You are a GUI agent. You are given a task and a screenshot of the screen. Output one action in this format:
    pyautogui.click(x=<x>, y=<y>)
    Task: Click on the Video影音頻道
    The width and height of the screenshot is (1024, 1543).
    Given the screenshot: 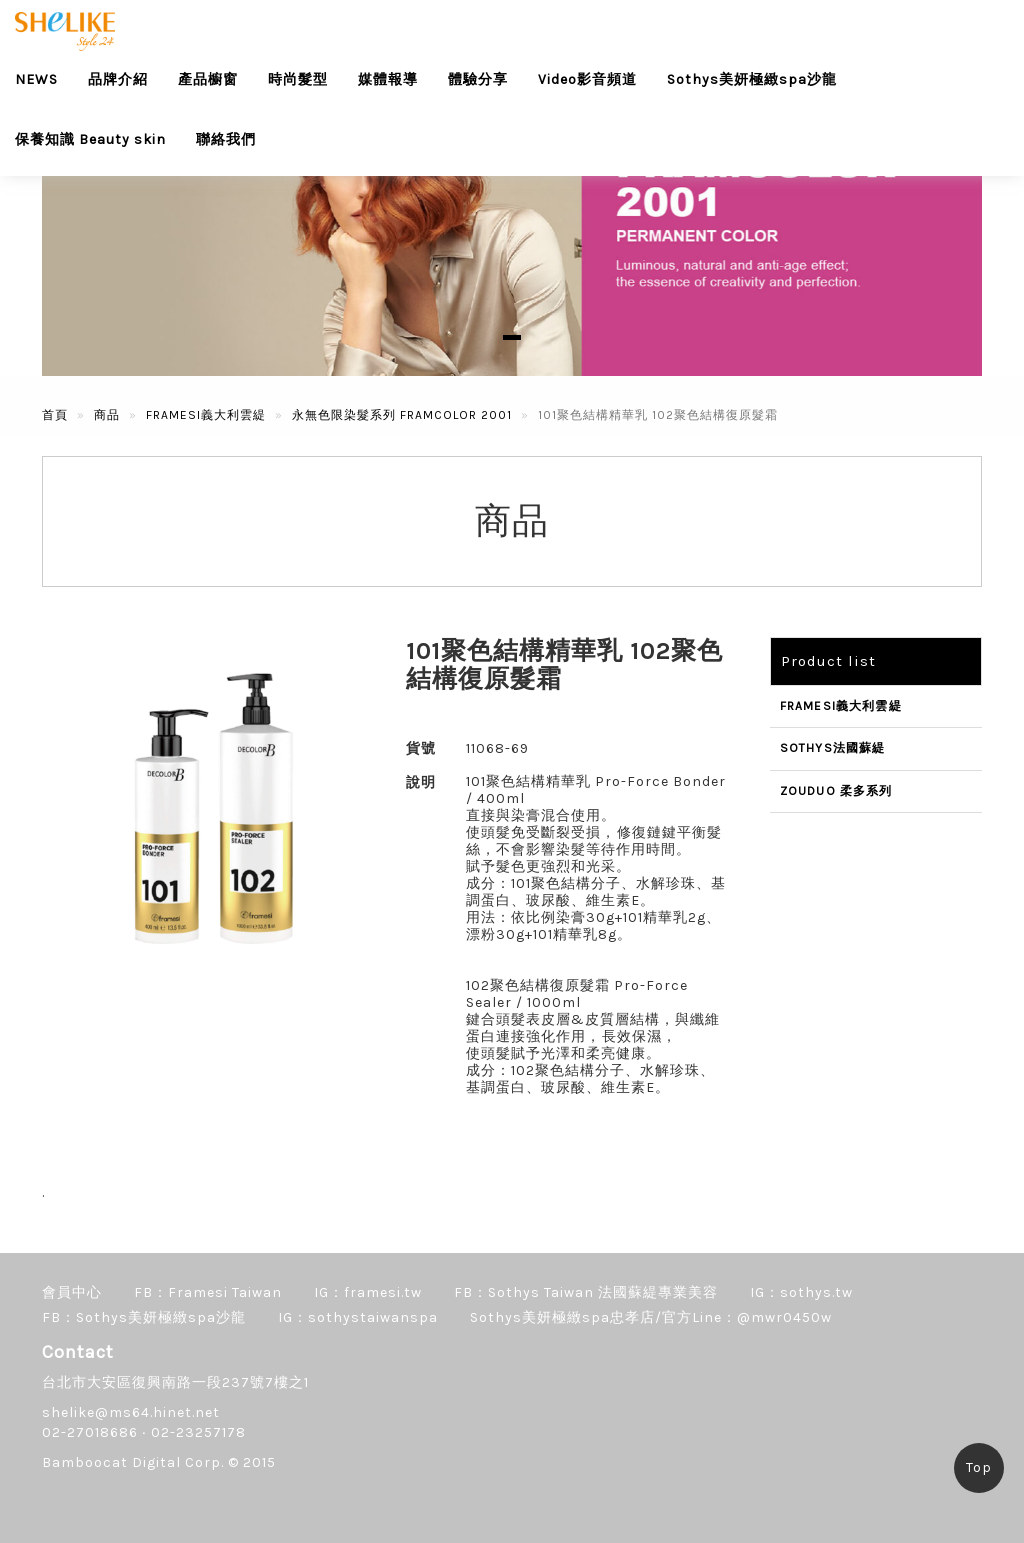 What is the action you would take?
    pyautogui.click(x=587, y=79)
    